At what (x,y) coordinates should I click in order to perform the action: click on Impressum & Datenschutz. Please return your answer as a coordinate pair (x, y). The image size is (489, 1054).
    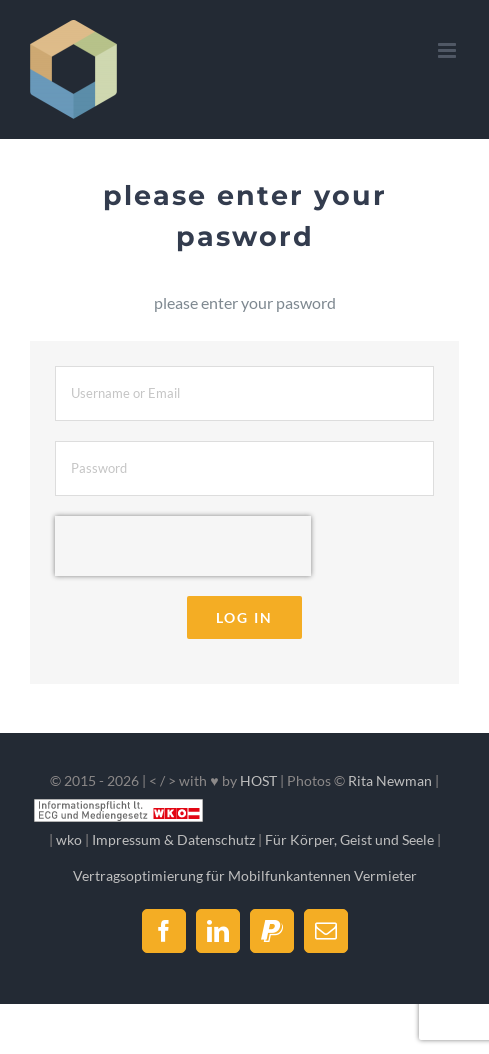
    Looking at the image, I should click on (173, 839).